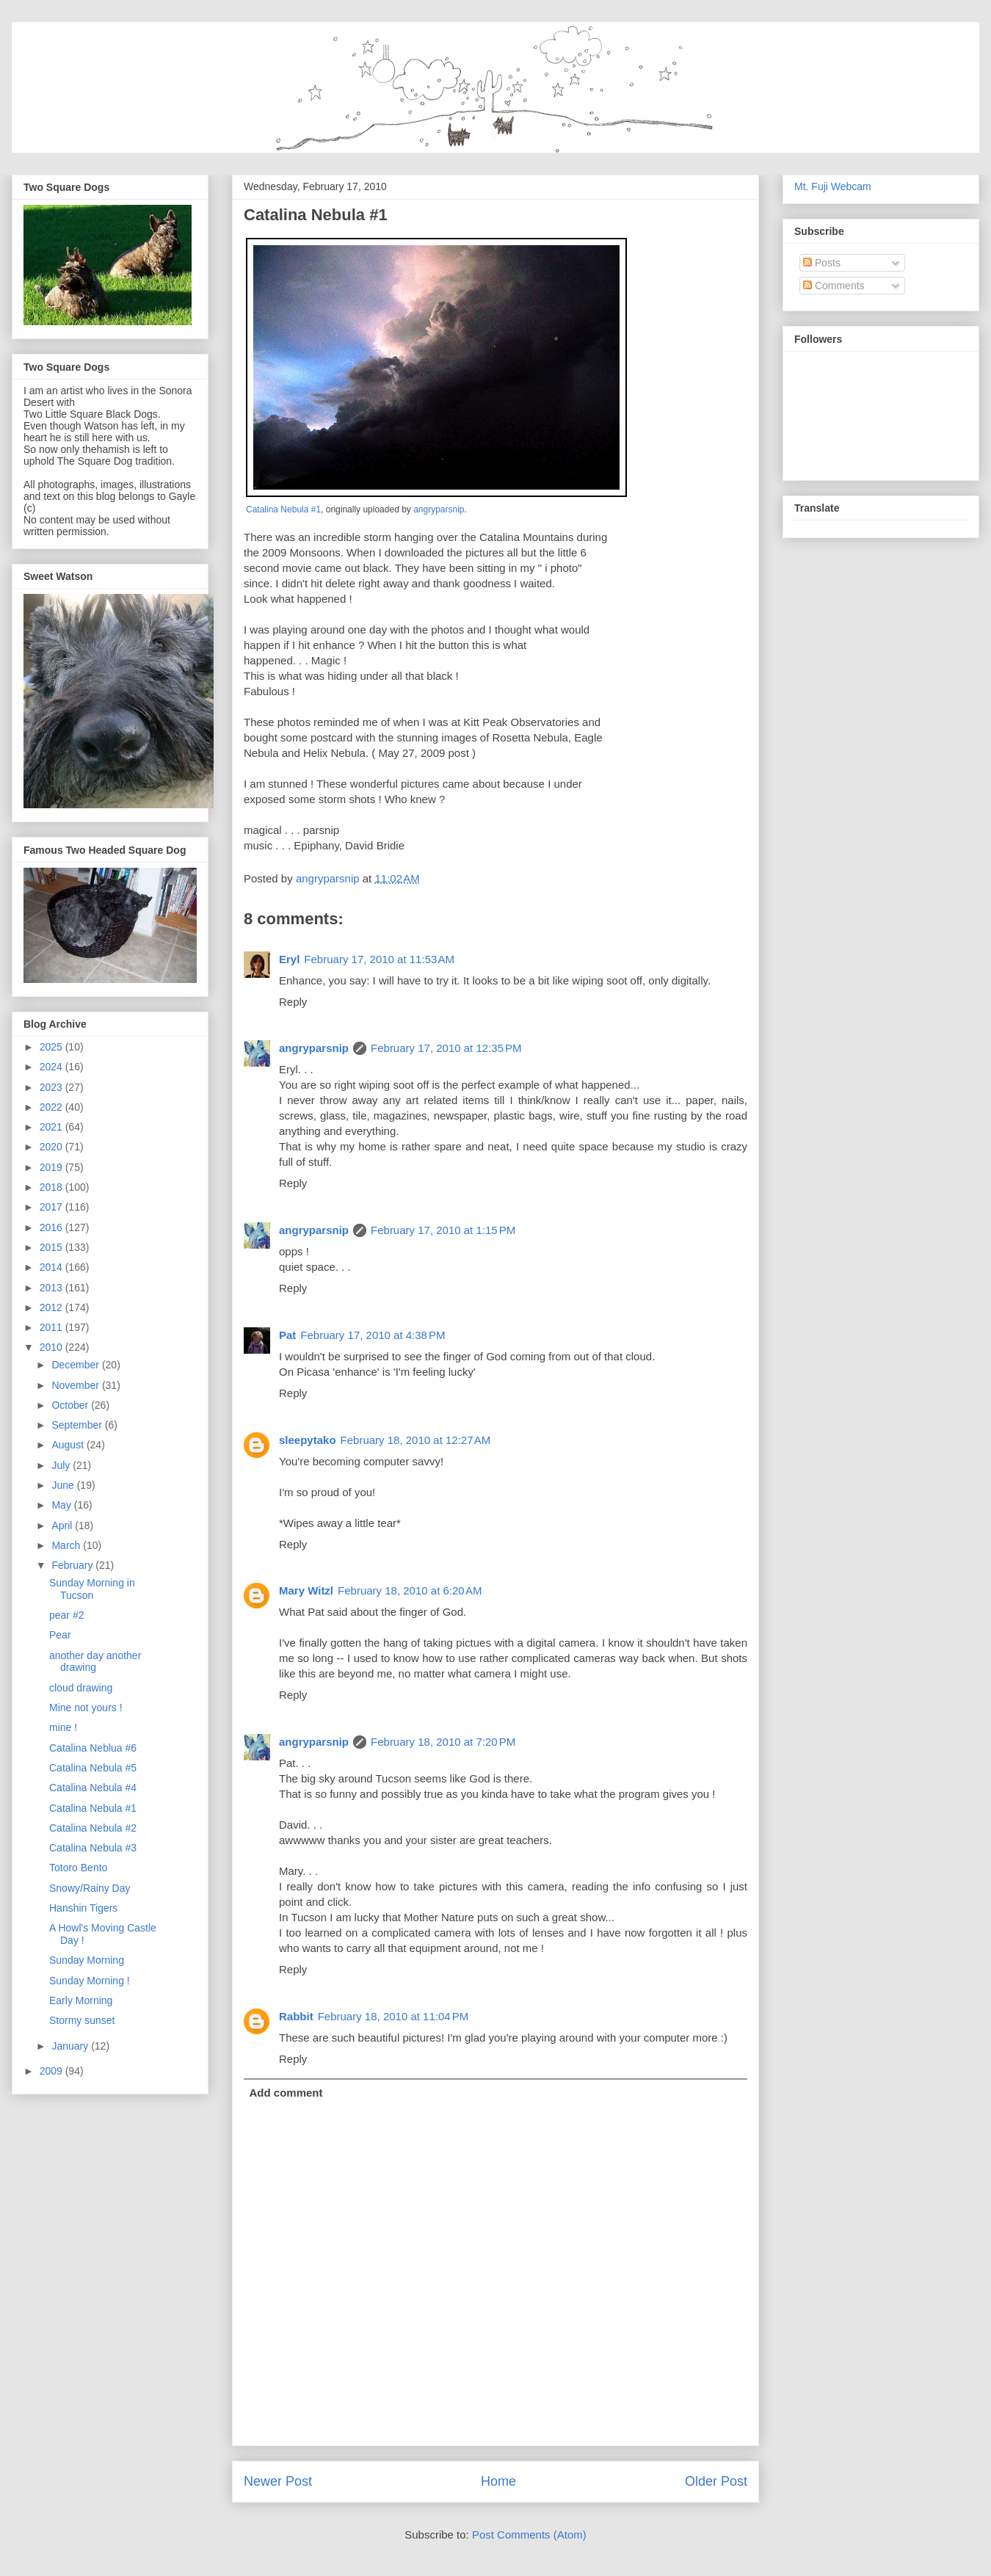 The image size is (991, 2576). I want to click on Catalina Nebula #4, so click(93, 1787).